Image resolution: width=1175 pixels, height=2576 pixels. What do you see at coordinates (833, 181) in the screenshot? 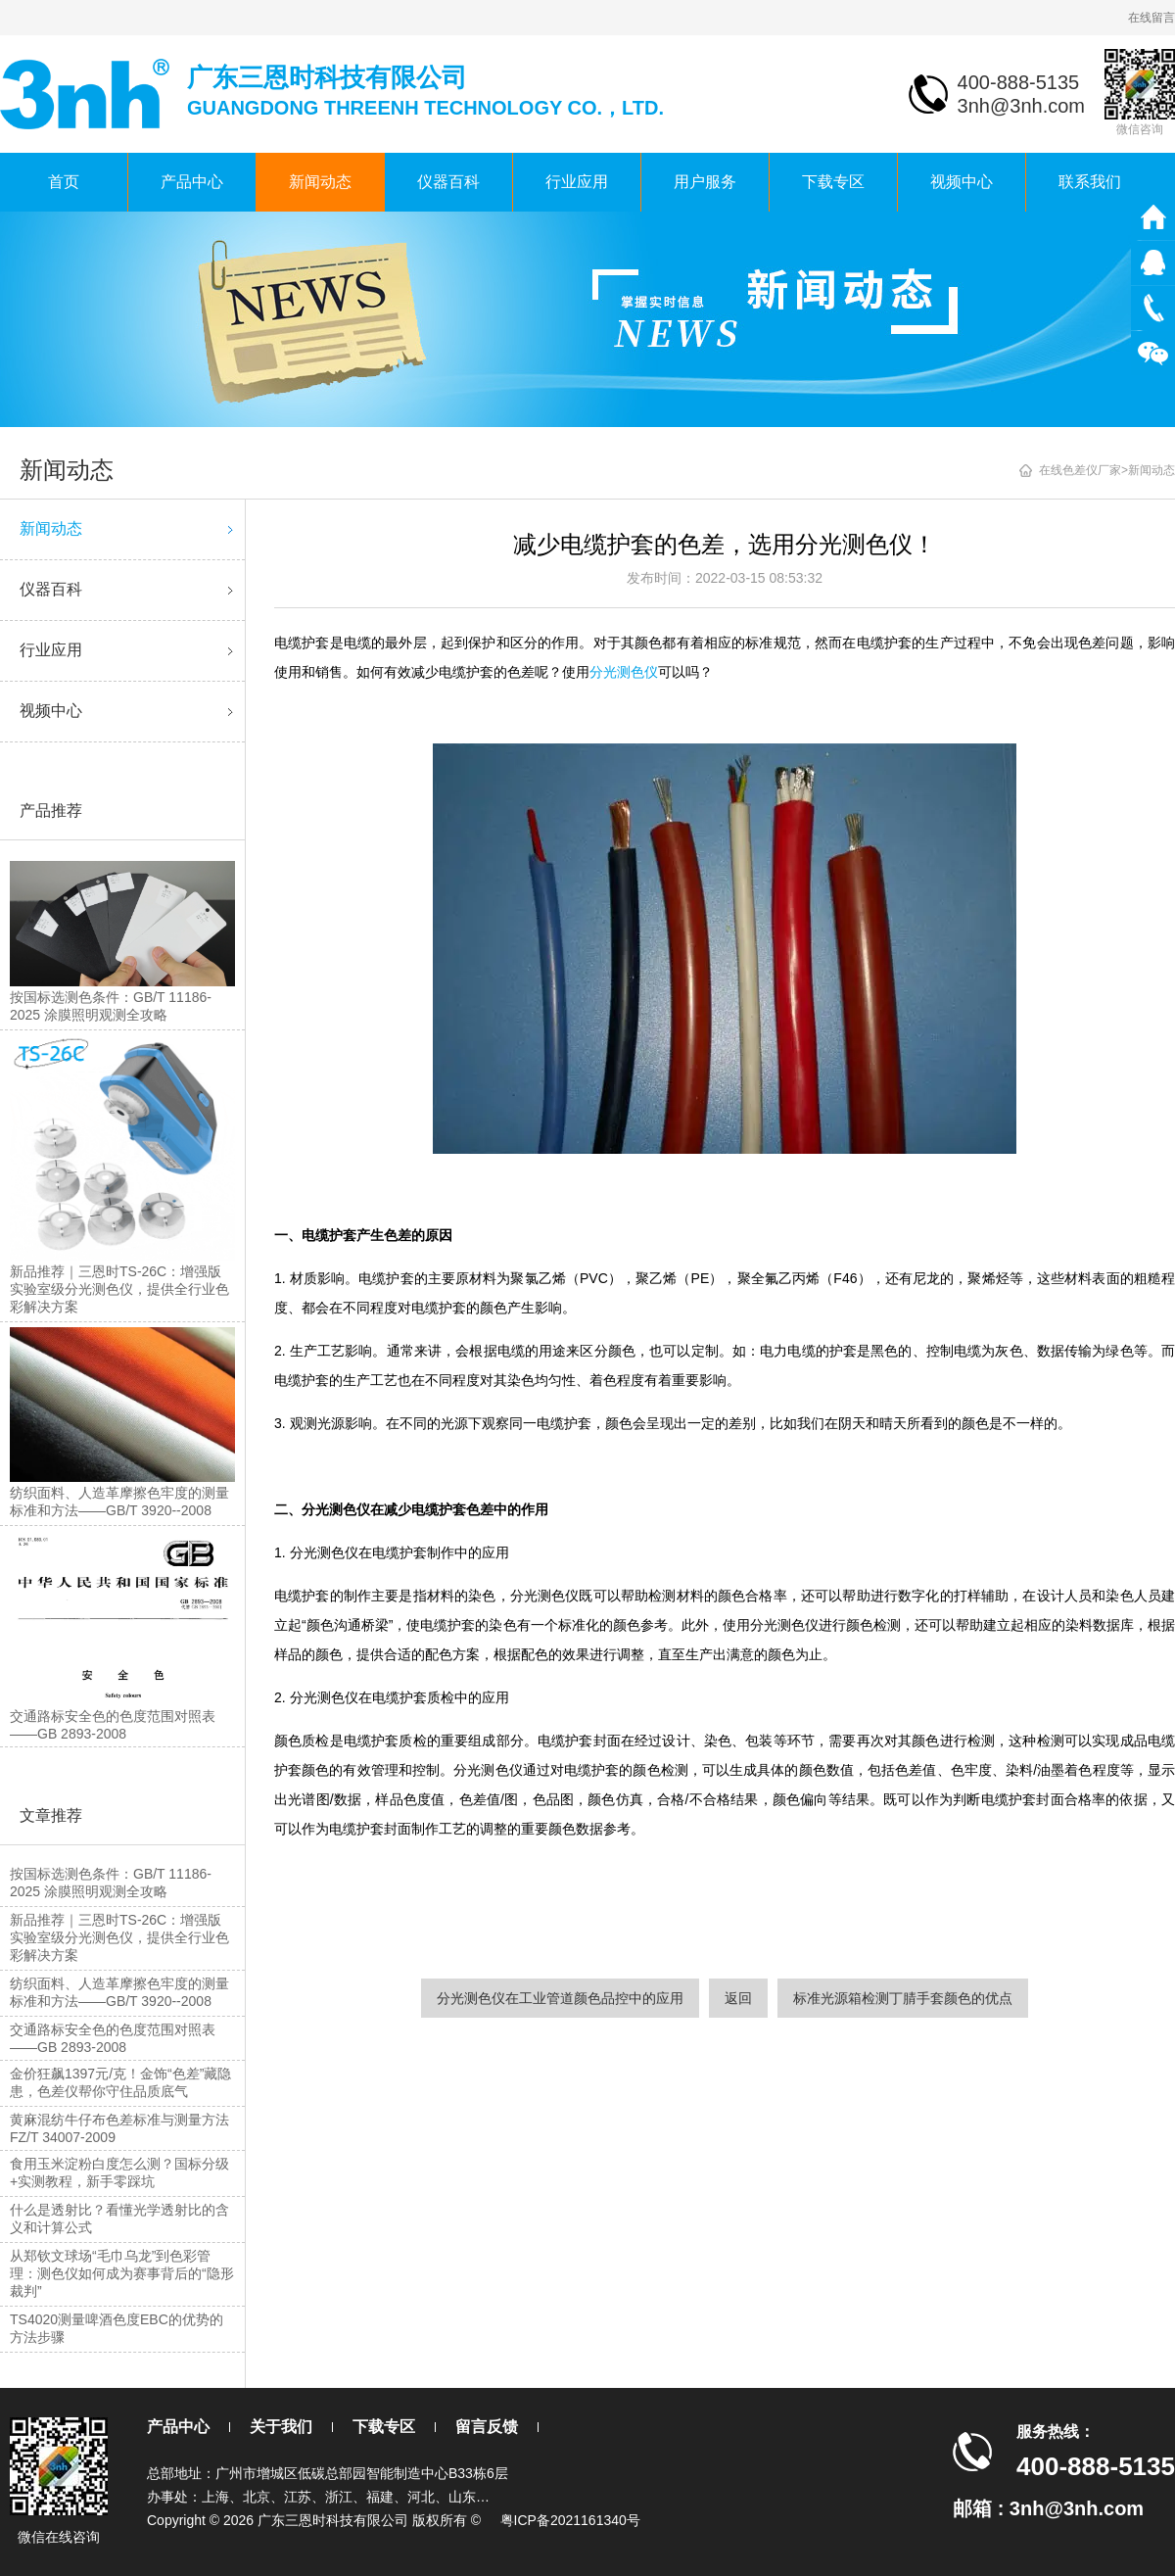
I see `下载专区` at bounding box center [833, 181].